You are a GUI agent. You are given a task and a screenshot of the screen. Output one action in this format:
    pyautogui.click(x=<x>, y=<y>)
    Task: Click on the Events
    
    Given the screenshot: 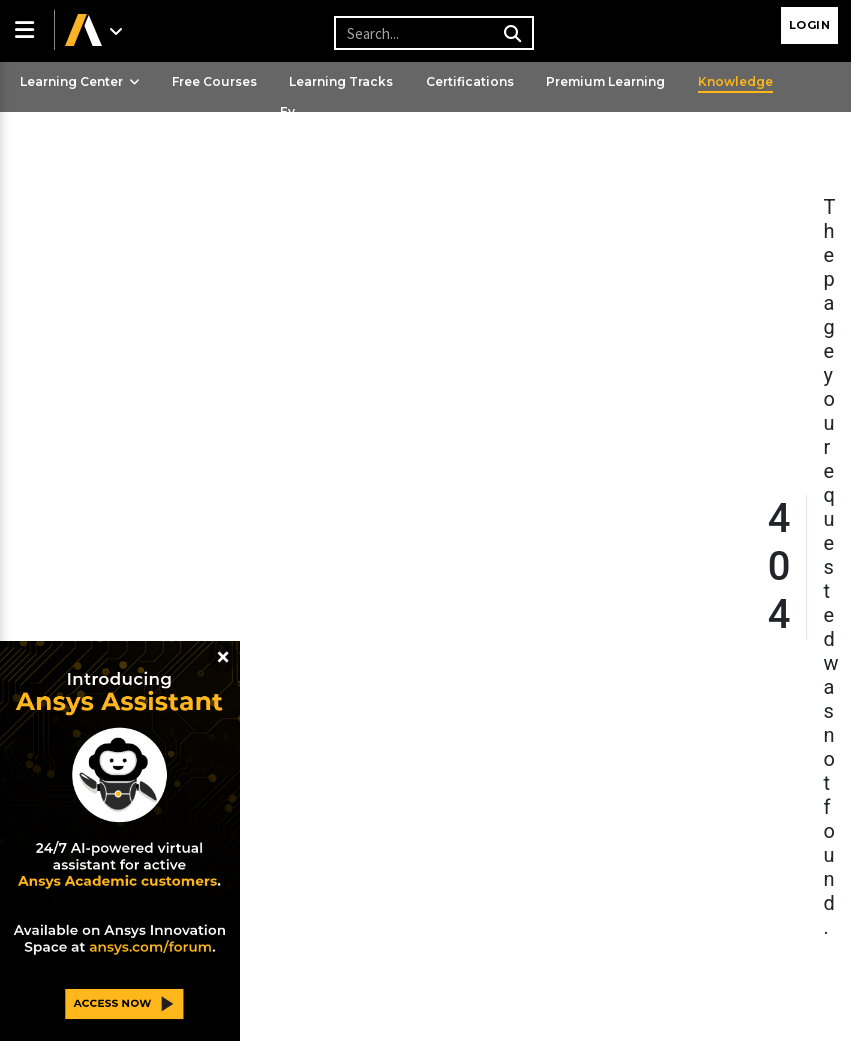 What is the action you would take?
    pyautogui.click(x=288, y=129)
    